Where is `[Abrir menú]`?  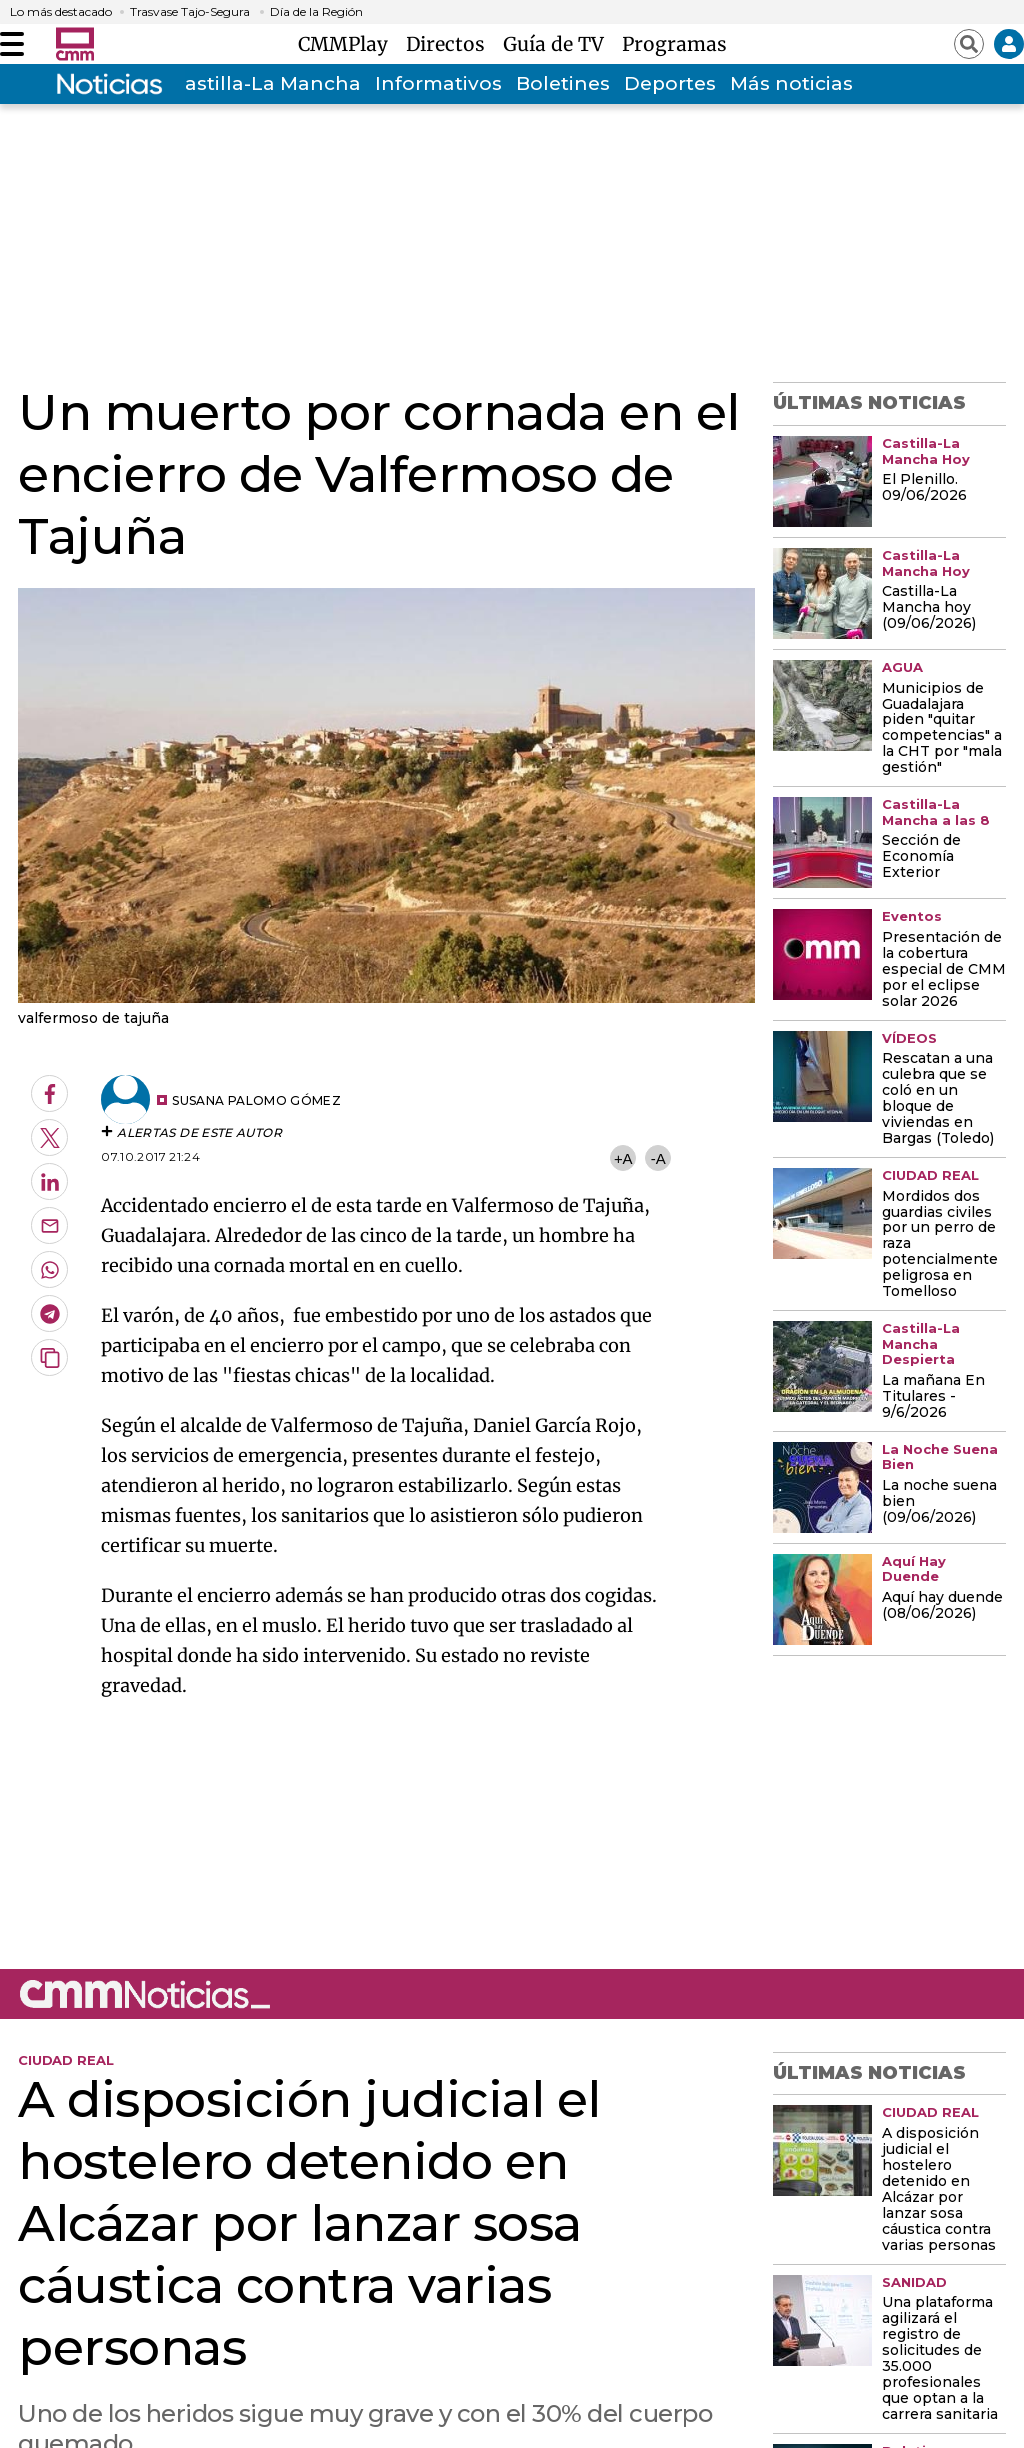
[Abrir menú] is located at coordinates (12, 44).